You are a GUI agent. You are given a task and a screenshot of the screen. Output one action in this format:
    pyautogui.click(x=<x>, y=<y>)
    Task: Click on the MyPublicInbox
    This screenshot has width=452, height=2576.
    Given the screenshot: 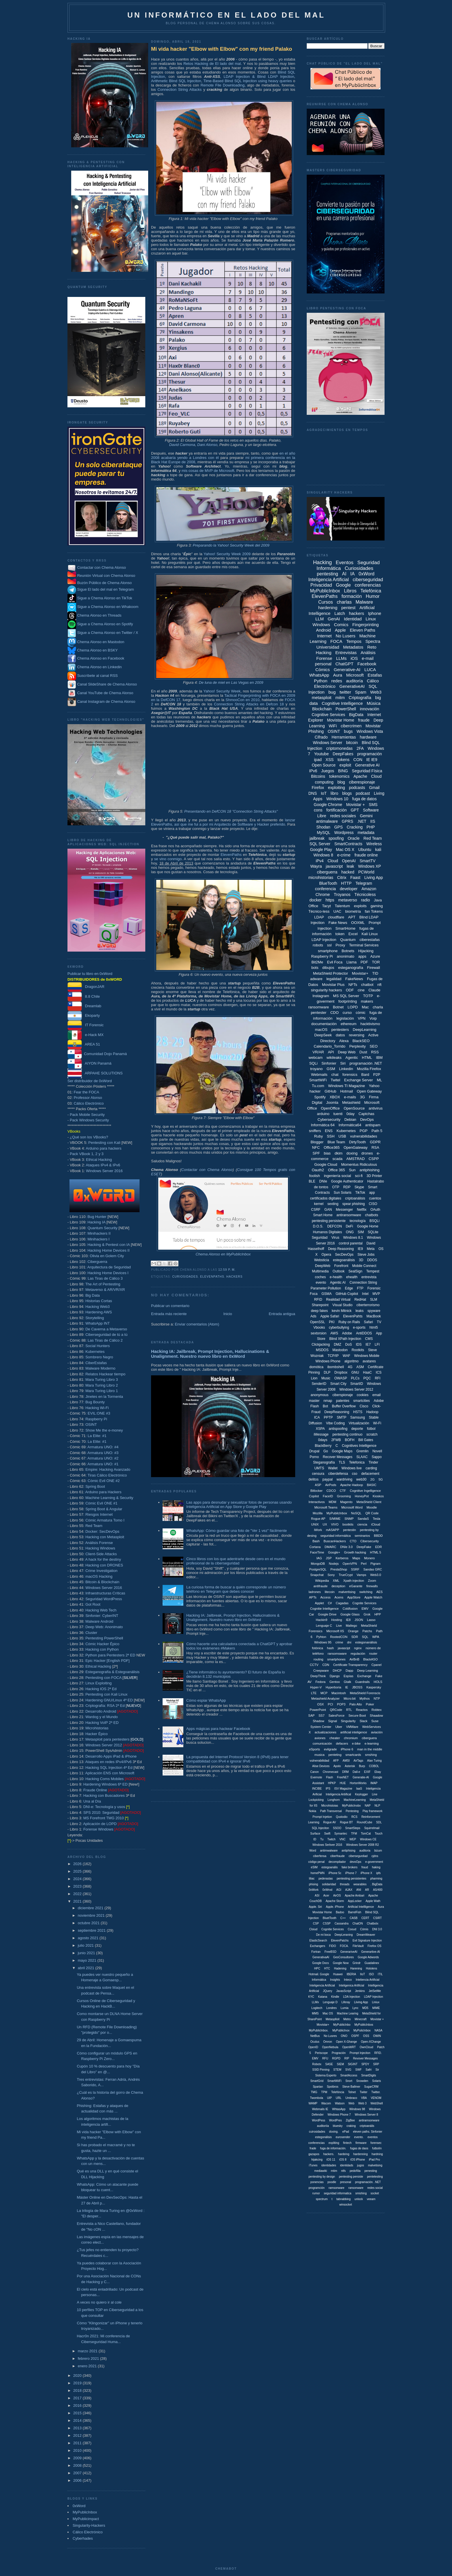 What is the action you would take?
    pyautogui.click(x=85, y=2512)
    